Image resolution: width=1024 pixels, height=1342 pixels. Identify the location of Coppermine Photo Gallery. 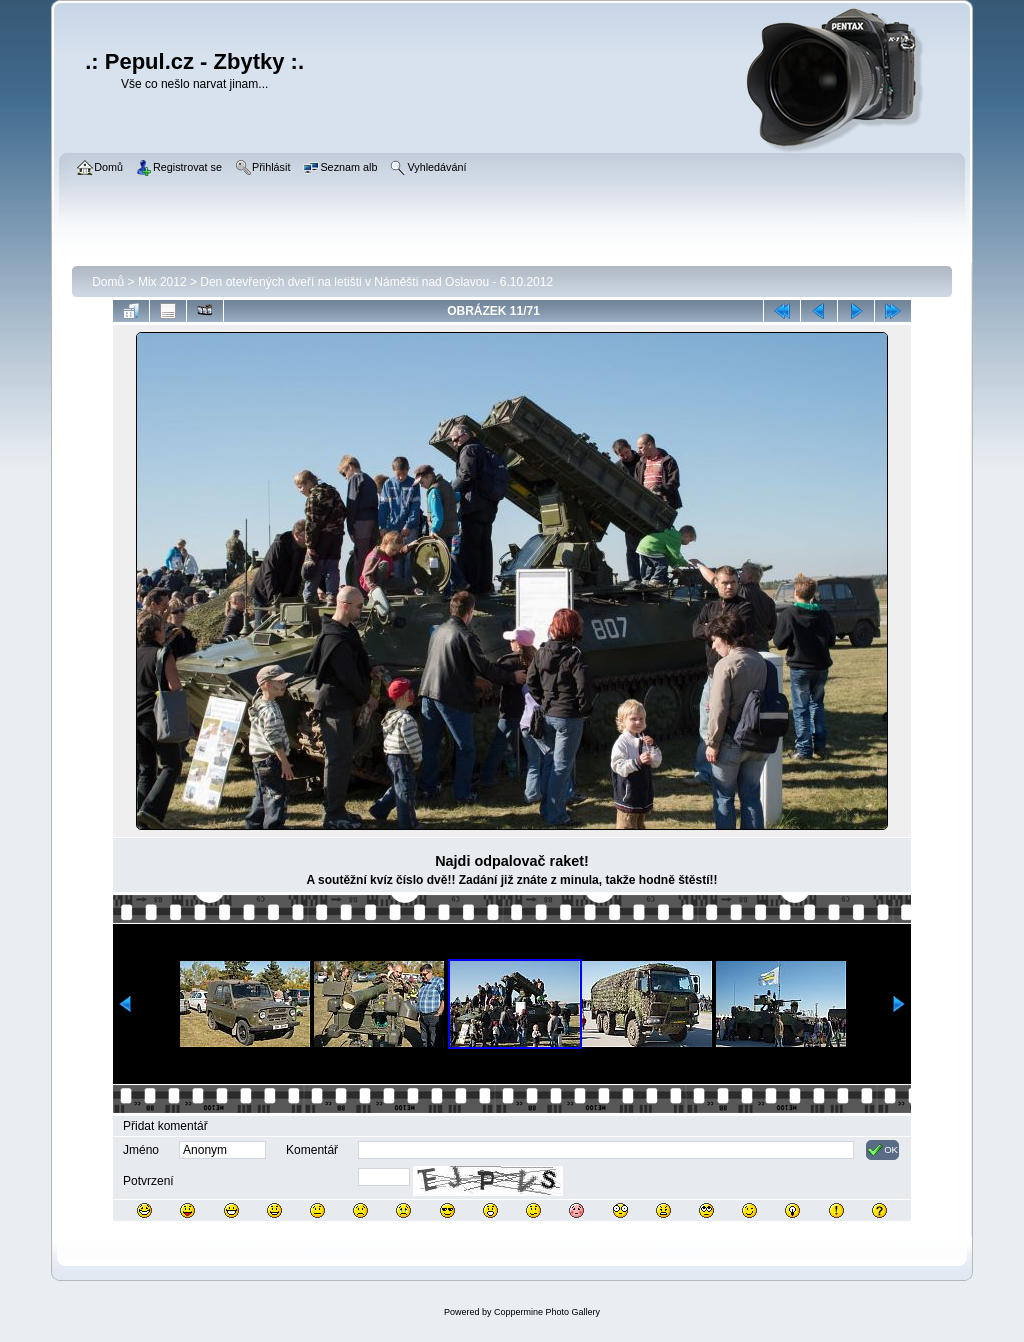
(547, 1312).